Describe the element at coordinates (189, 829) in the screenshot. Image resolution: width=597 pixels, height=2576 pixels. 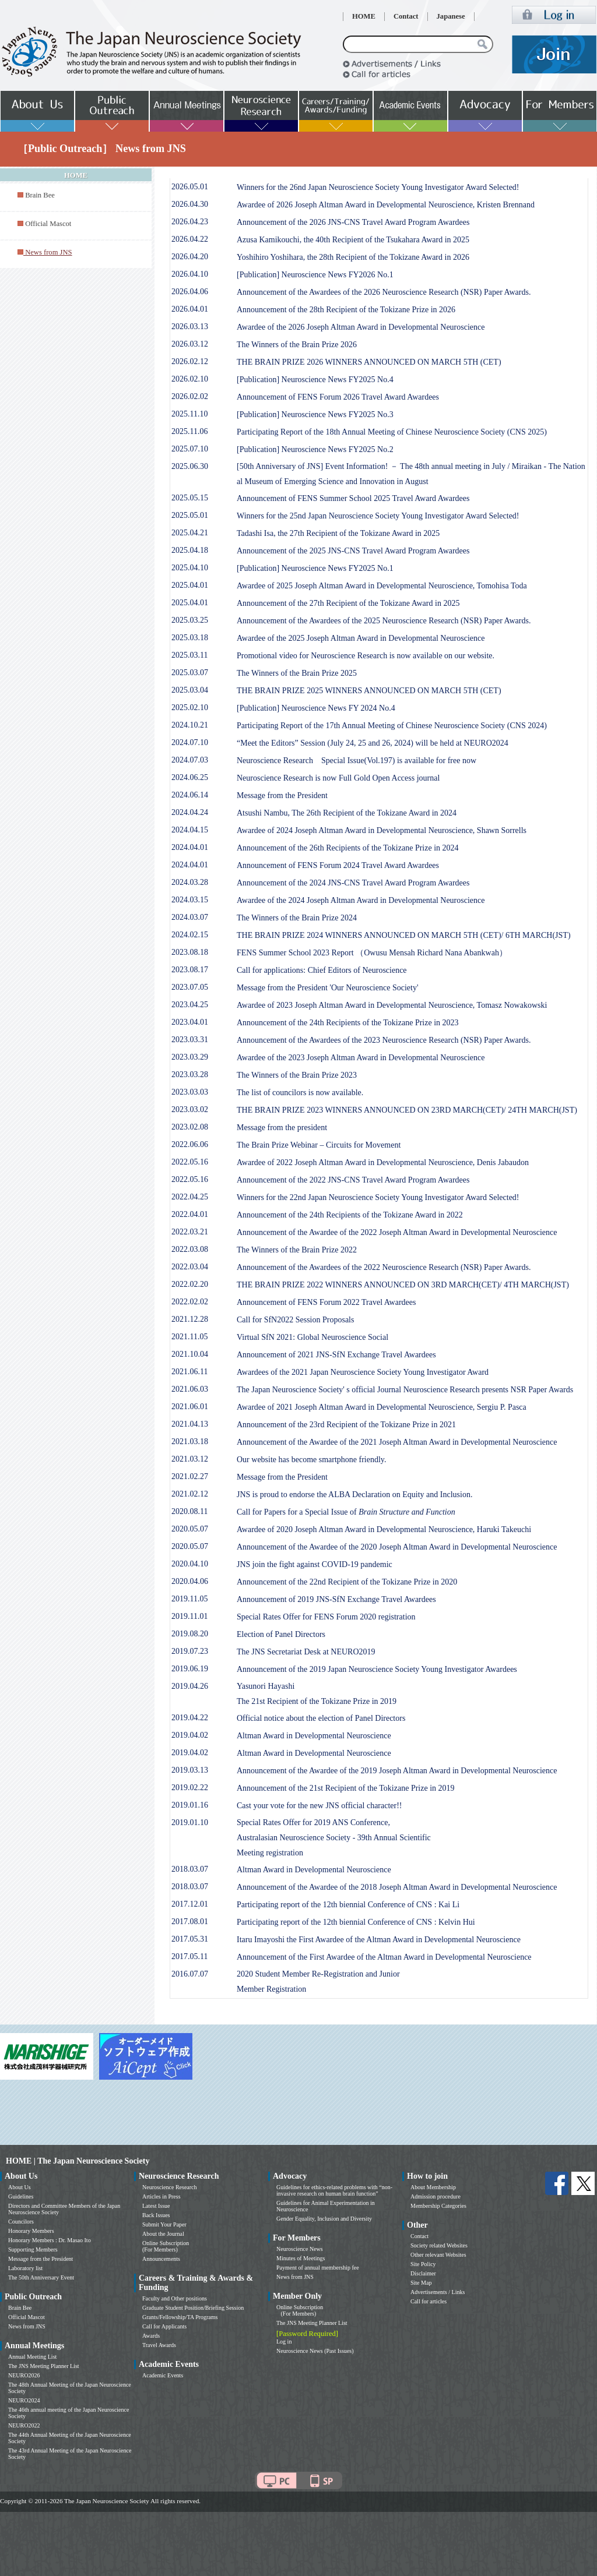
I see `2024.04.15` at that location.